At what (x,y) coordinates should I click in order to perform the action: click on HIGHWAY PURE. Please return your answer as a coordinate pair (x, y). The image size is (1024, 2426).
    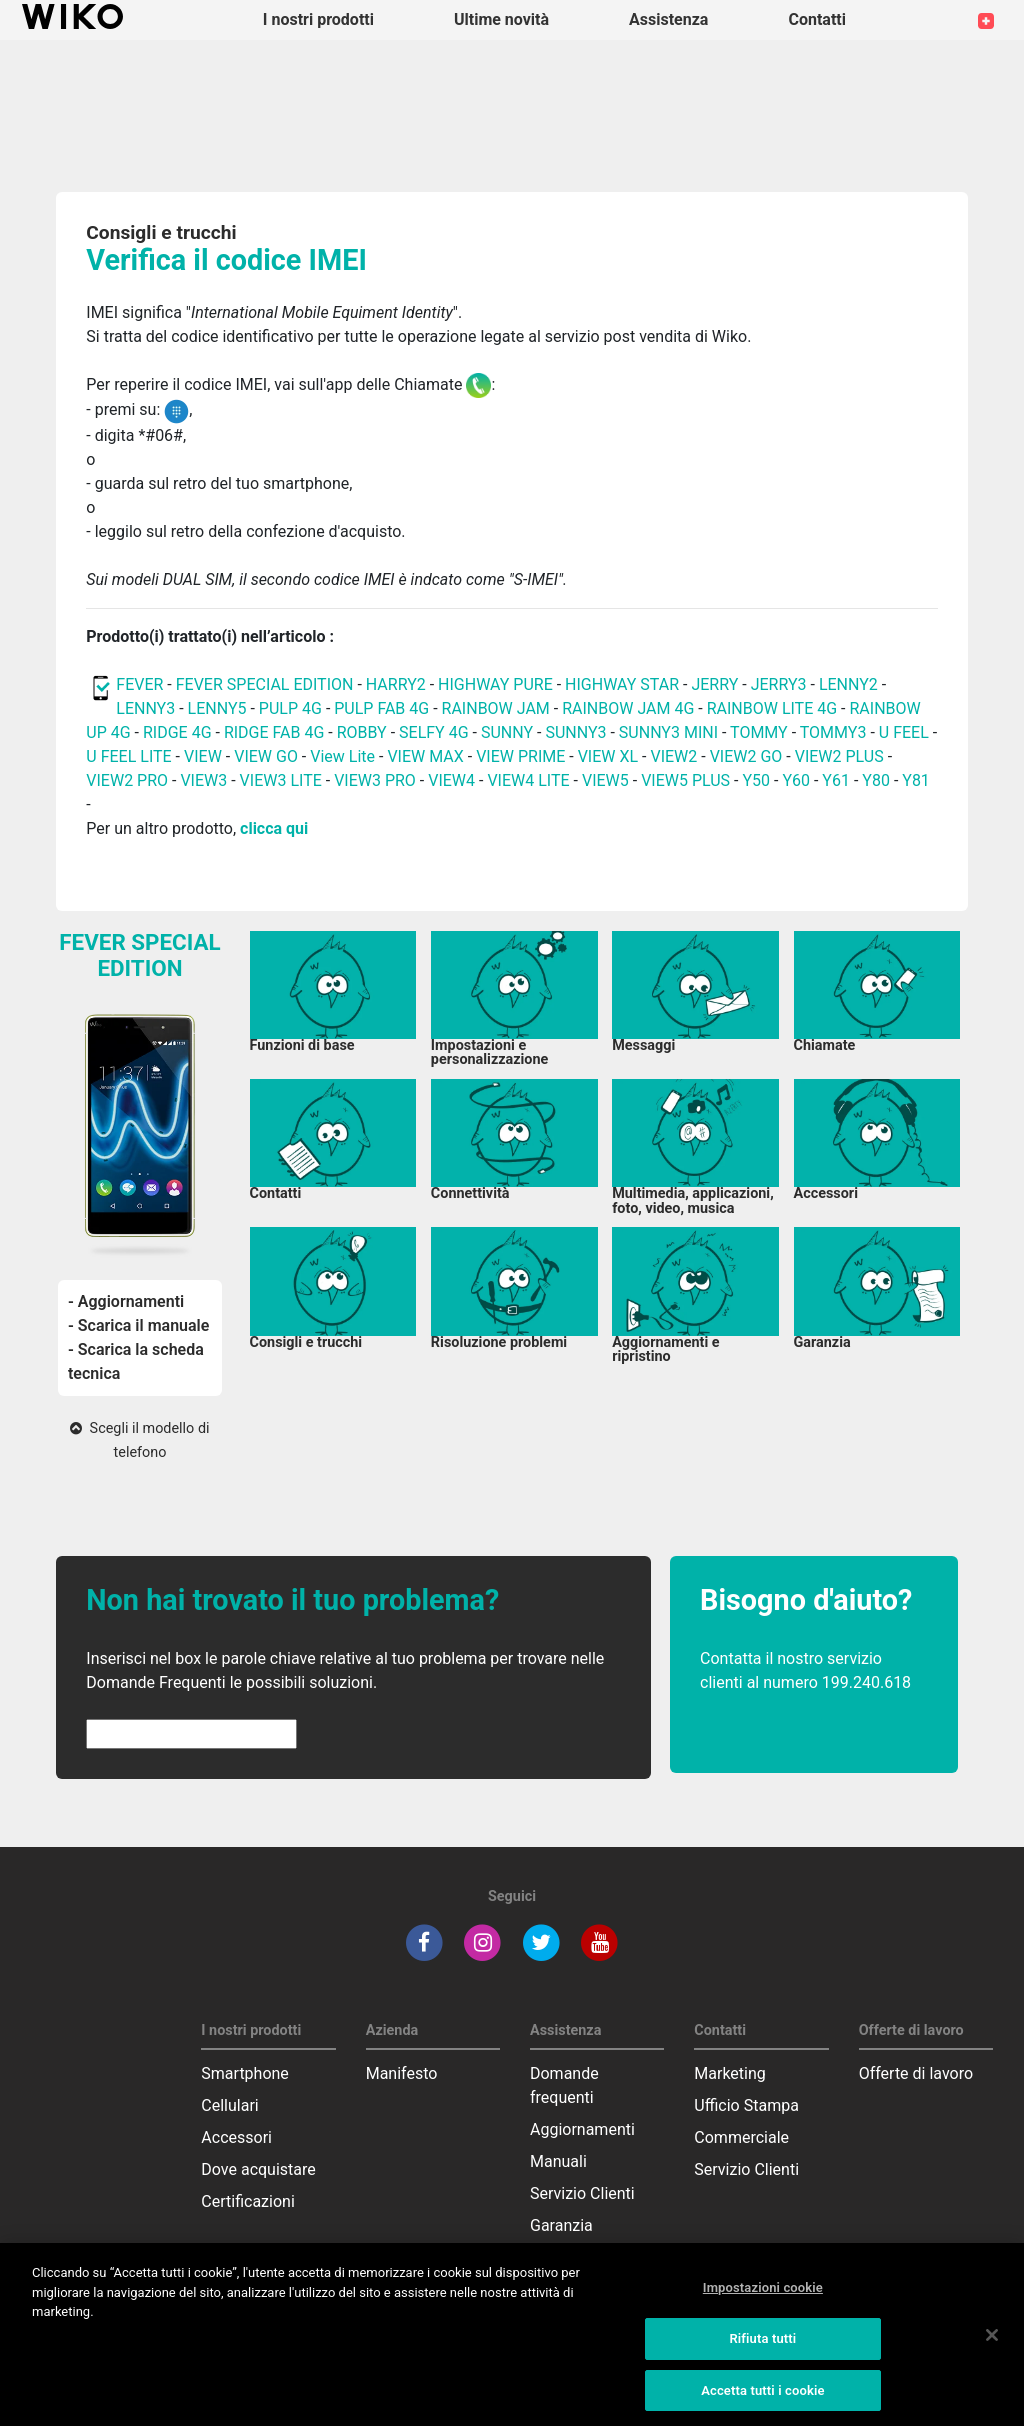
    Looking at the image, I should click on (497, 684).